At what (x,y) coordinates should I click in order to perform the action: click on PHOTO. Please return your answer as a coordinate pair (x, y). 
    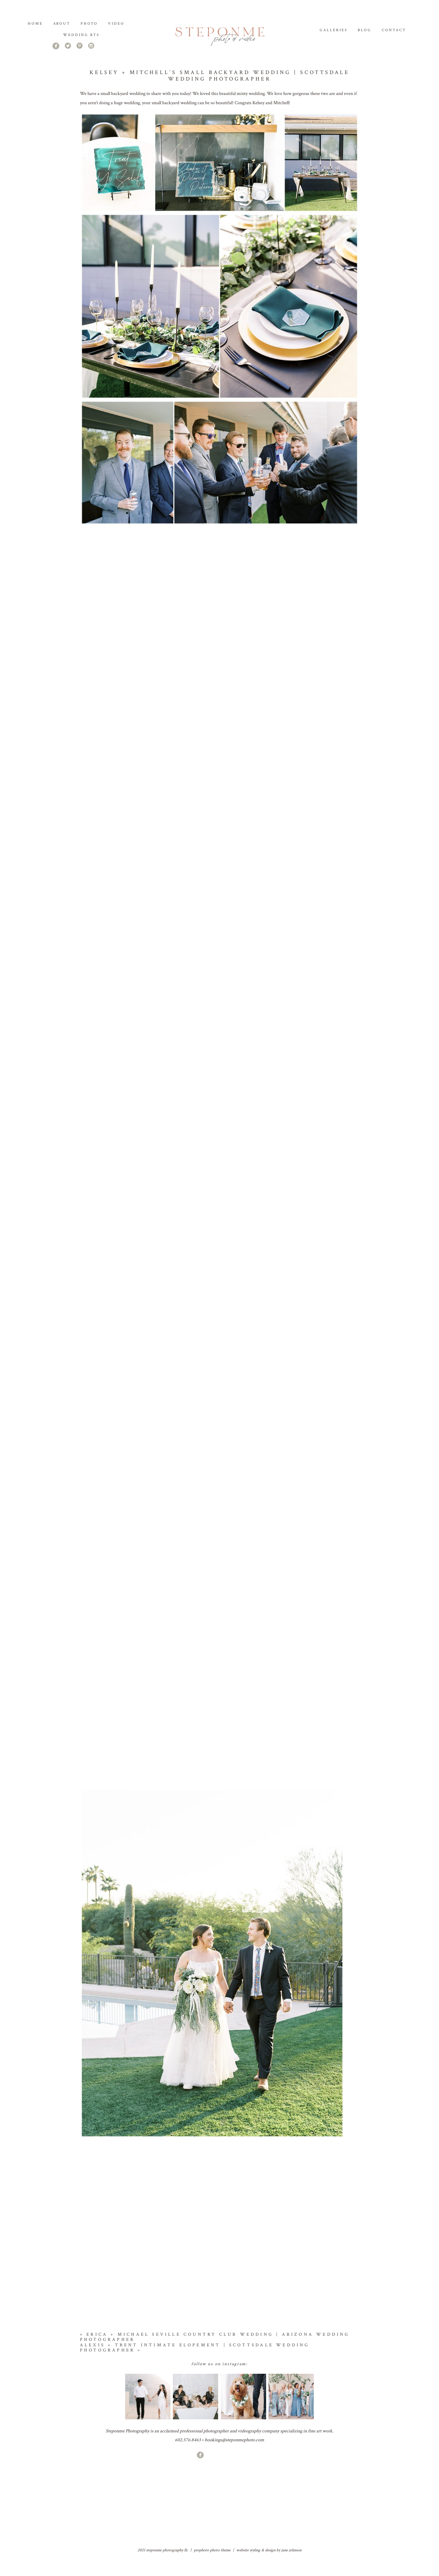
    Looking at the image, I should click on (89, 23).